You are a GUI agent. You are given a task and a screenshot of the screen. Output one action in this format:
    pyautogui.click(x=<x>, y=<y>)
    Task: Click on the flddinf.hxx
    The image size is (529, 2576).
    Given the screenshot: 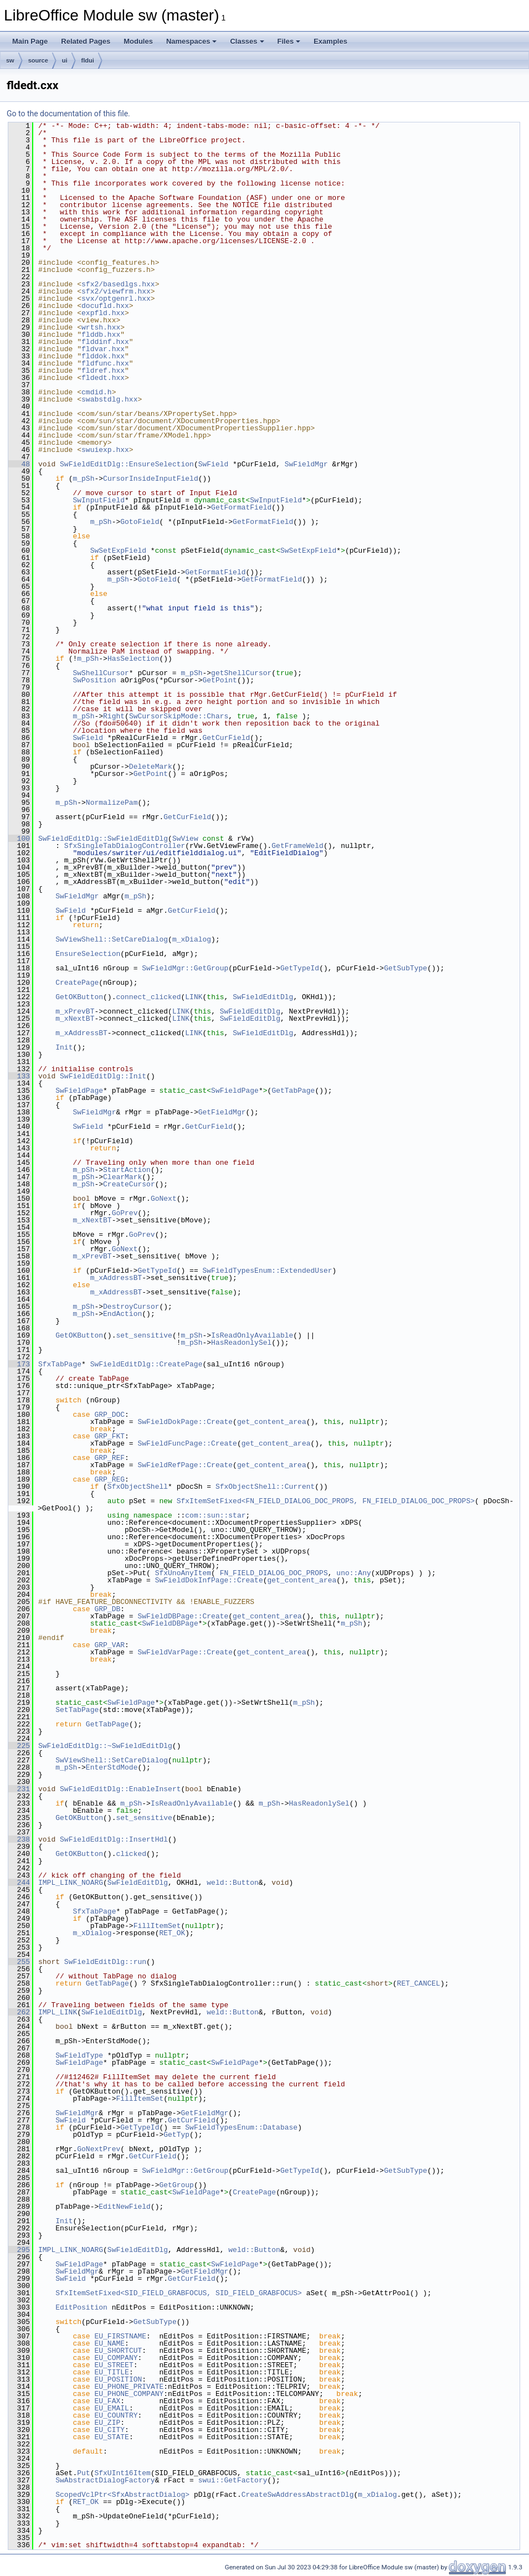 What is the action you would take?
    pyautogui.click(x=105, y=342)
    